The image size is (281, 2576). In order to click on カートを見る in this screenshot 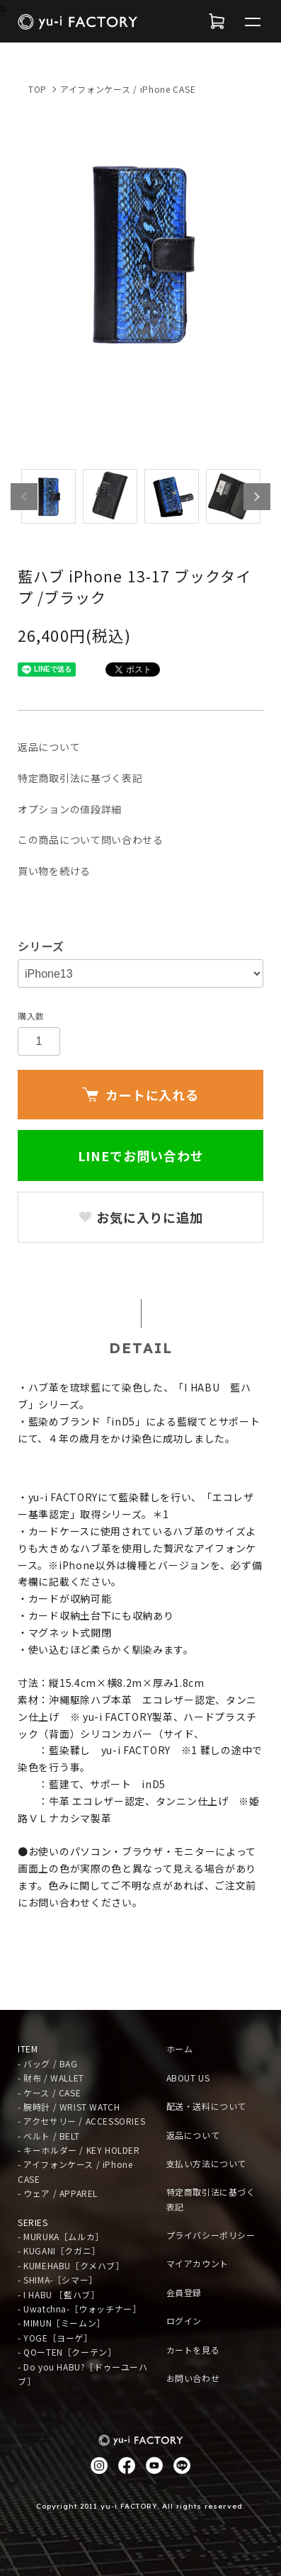, I will do `click(193, 2350)`.